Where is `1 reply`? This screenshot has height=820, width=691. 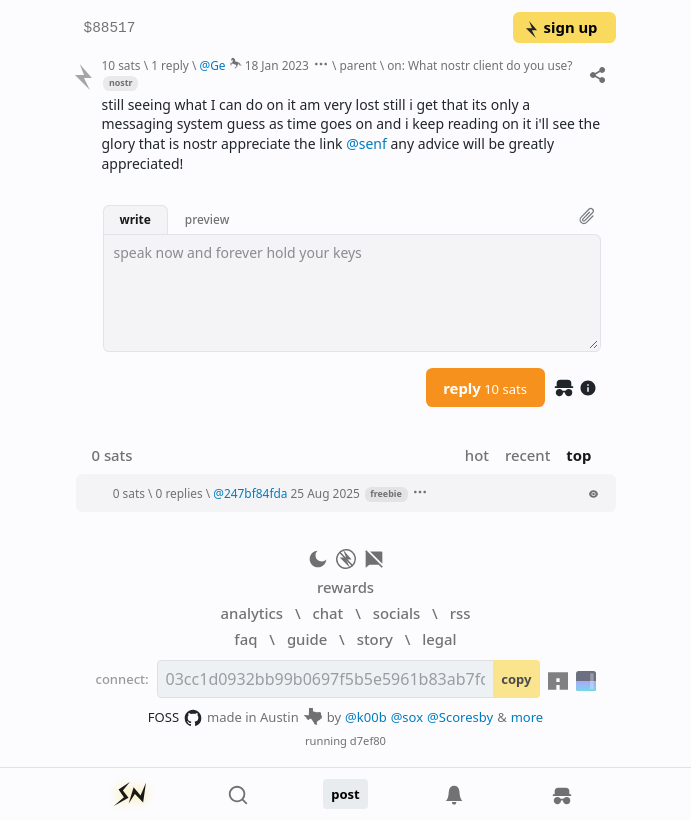
1 reply is located at coordinates (170, 65).